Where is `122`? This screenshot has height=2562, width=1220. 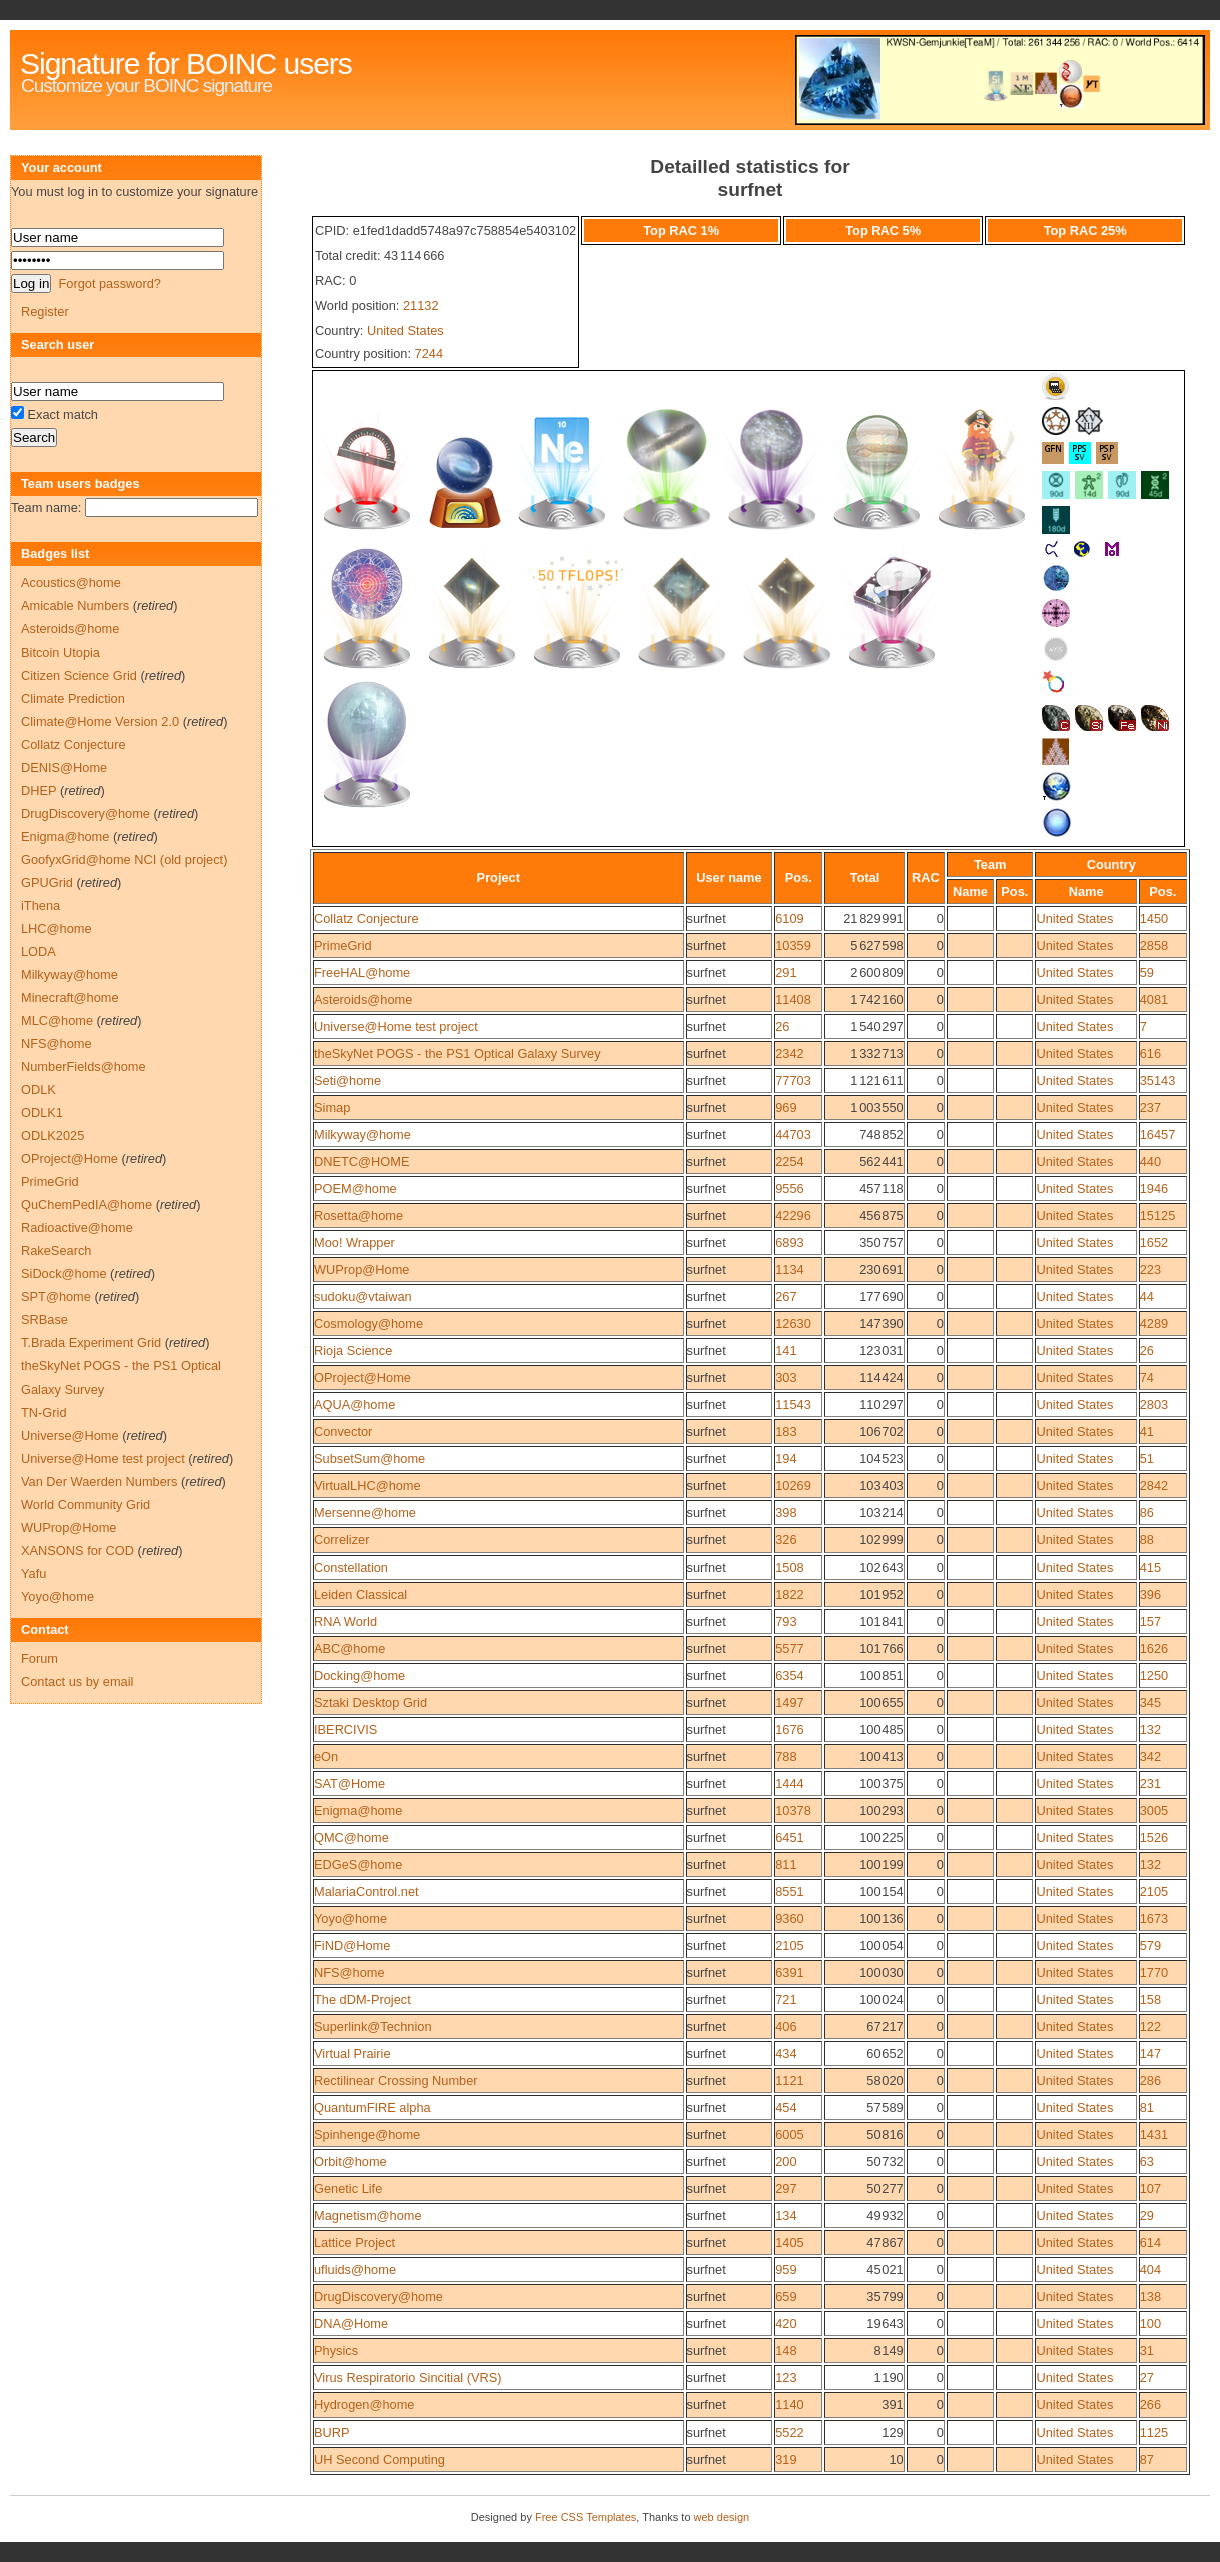 122 is located at coordinates (1150, 2026).